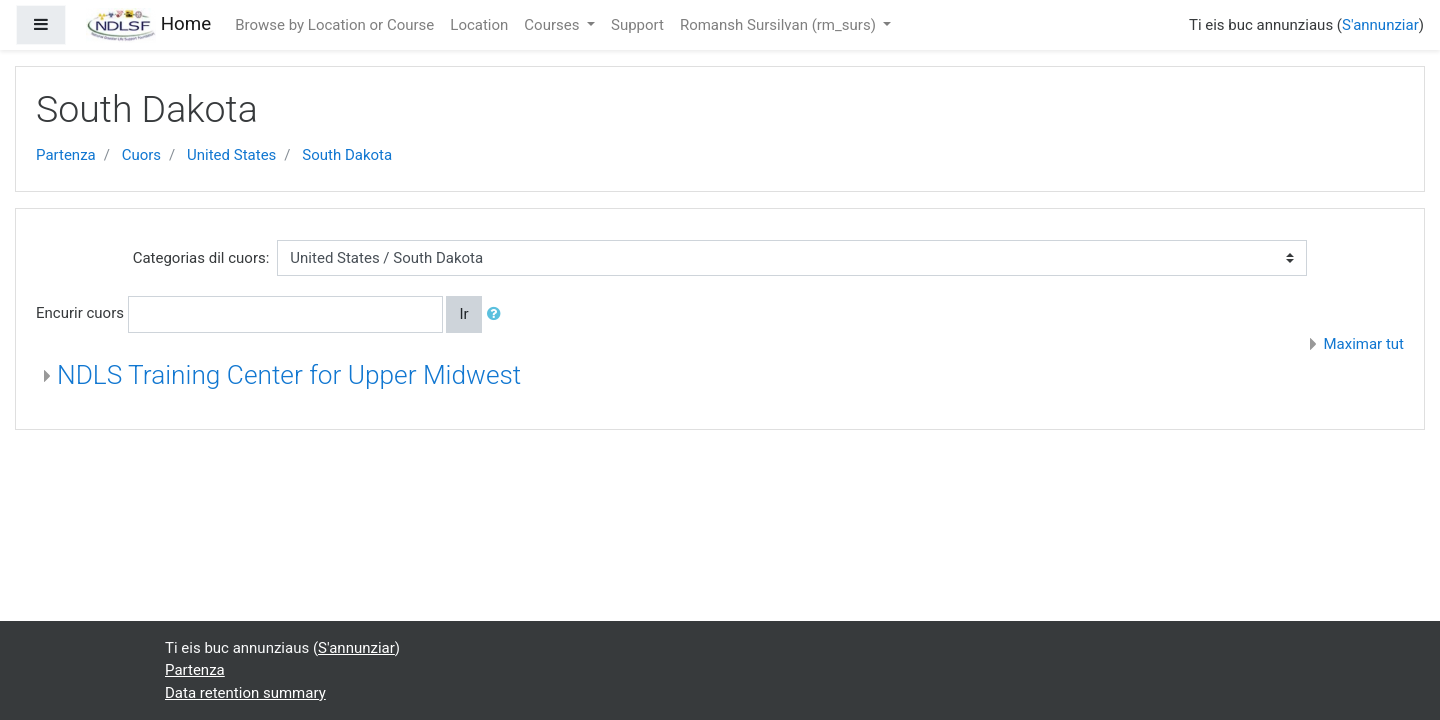 This screenshot has height=720, width=1440. What do you see at coordinates (498, 314) in the screenshot?
I see `[button]` at bounding box center [498, 314].